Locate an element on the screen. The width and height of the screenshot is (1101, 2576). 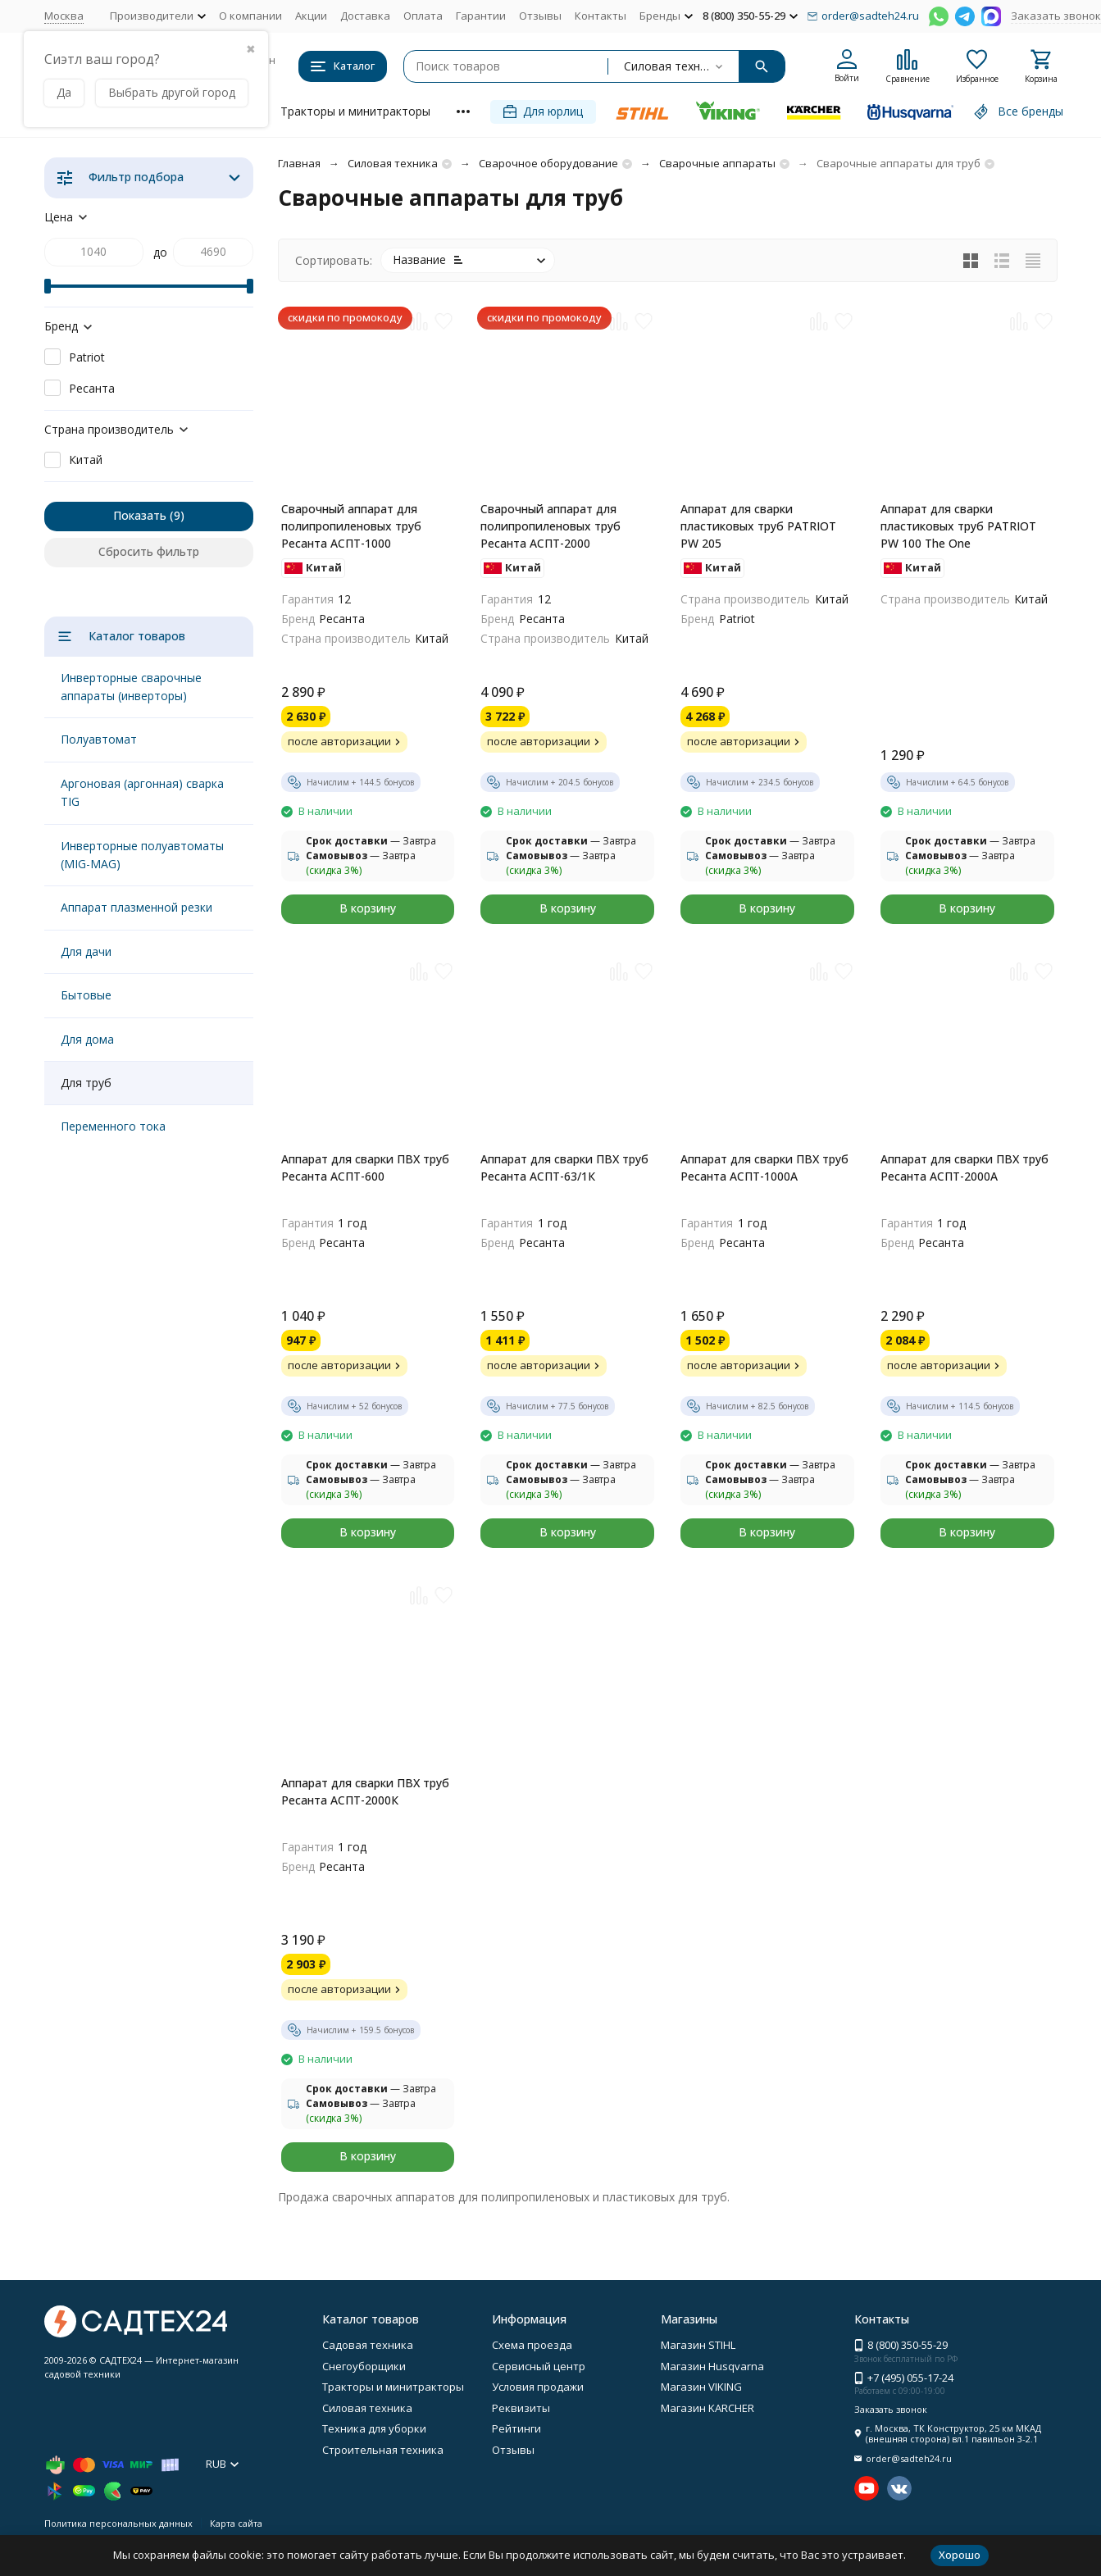
Акции is located at coordinates (311, 15).